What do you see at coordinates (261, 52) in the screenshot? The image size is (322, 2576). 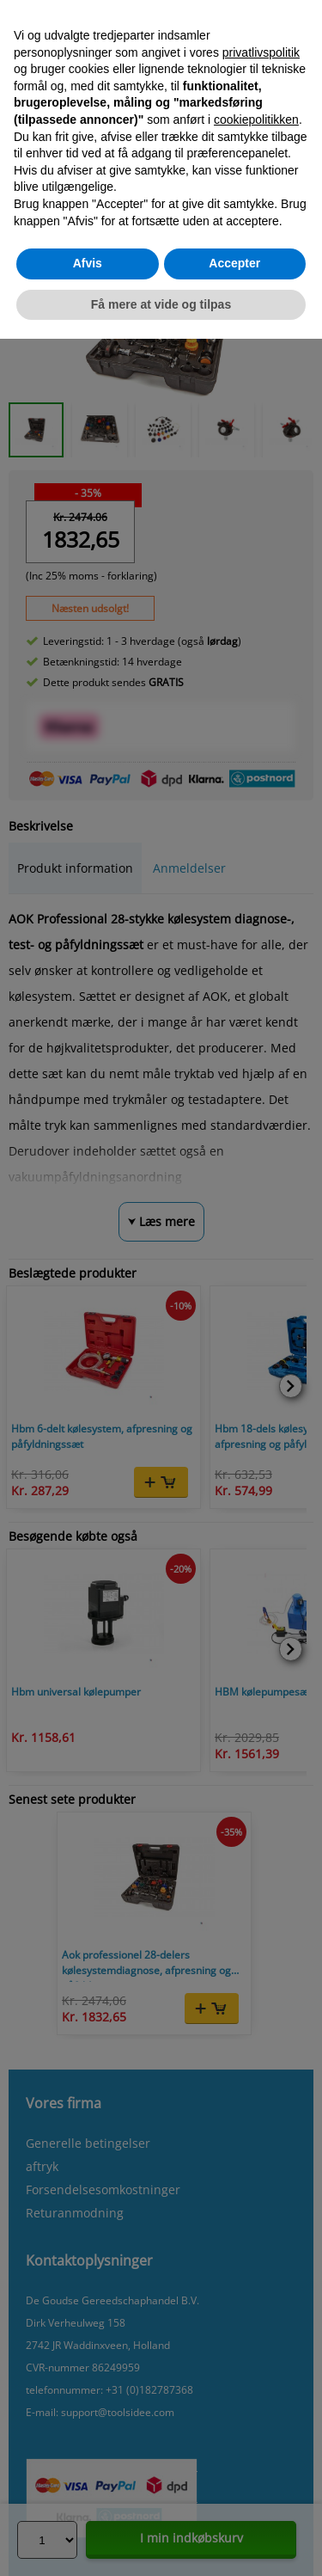 I see `privatlivspolitik [button]` at bounding box center [261, 52].